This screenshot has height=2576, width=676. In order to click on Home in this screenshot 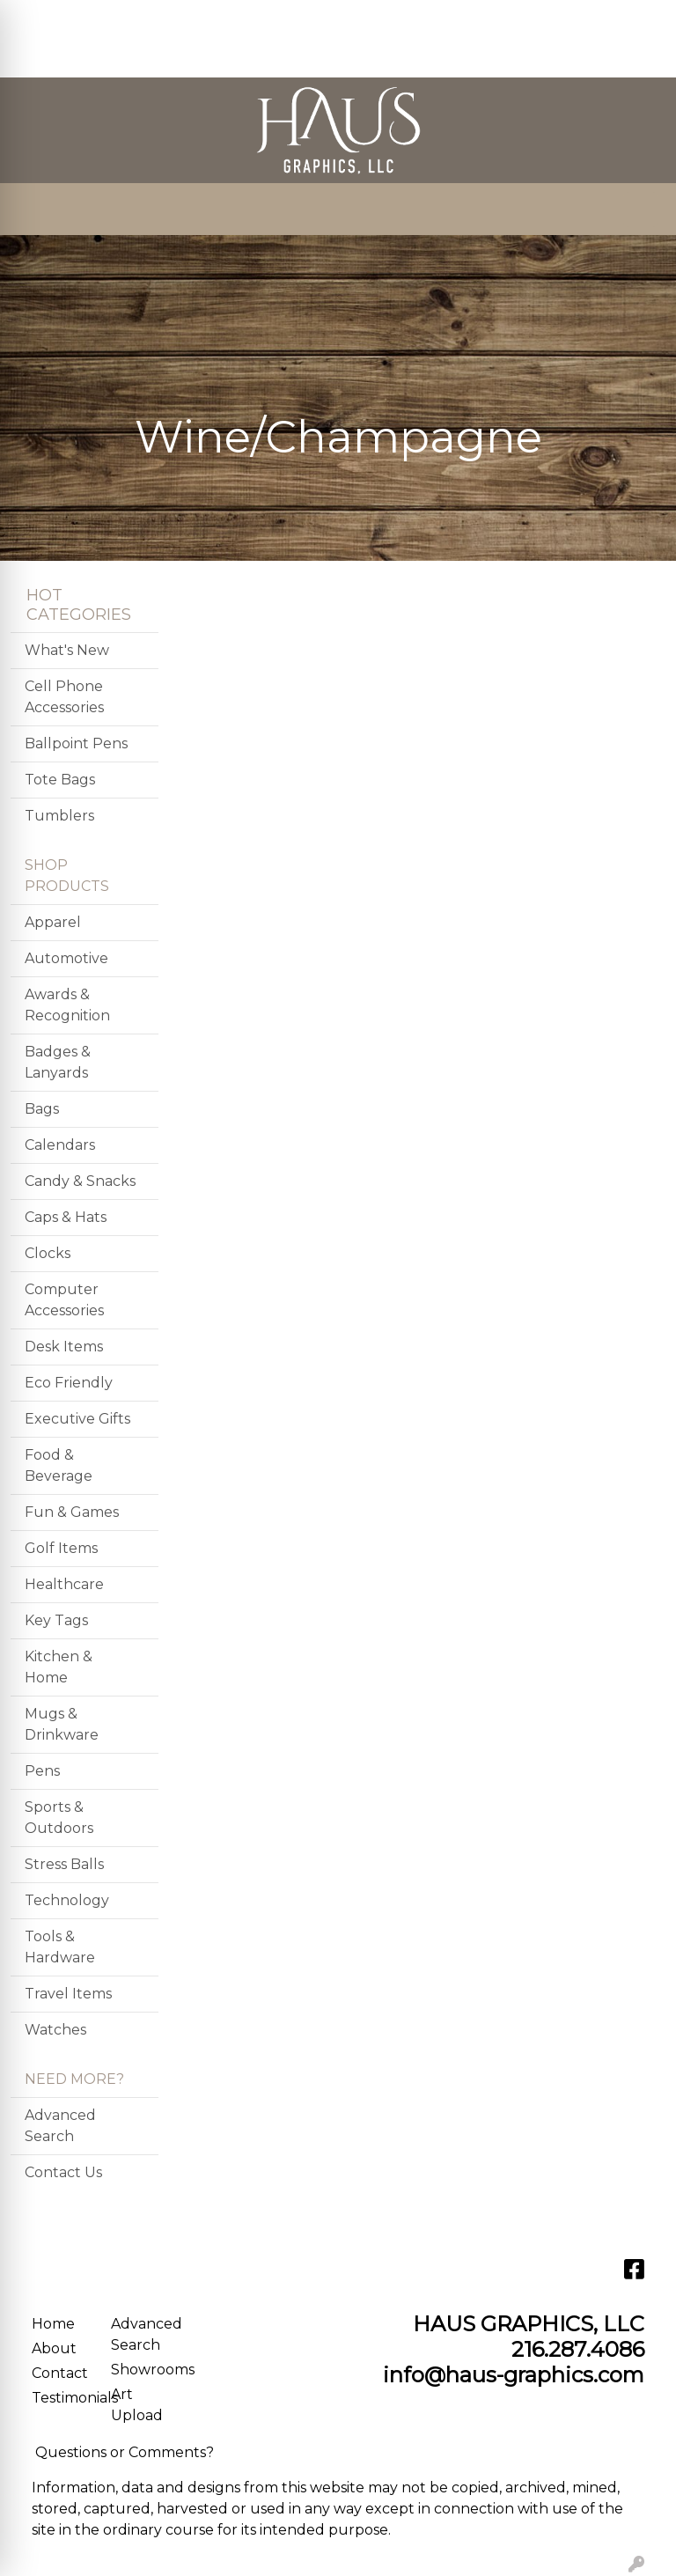, I will do `click(53, 2323)`.